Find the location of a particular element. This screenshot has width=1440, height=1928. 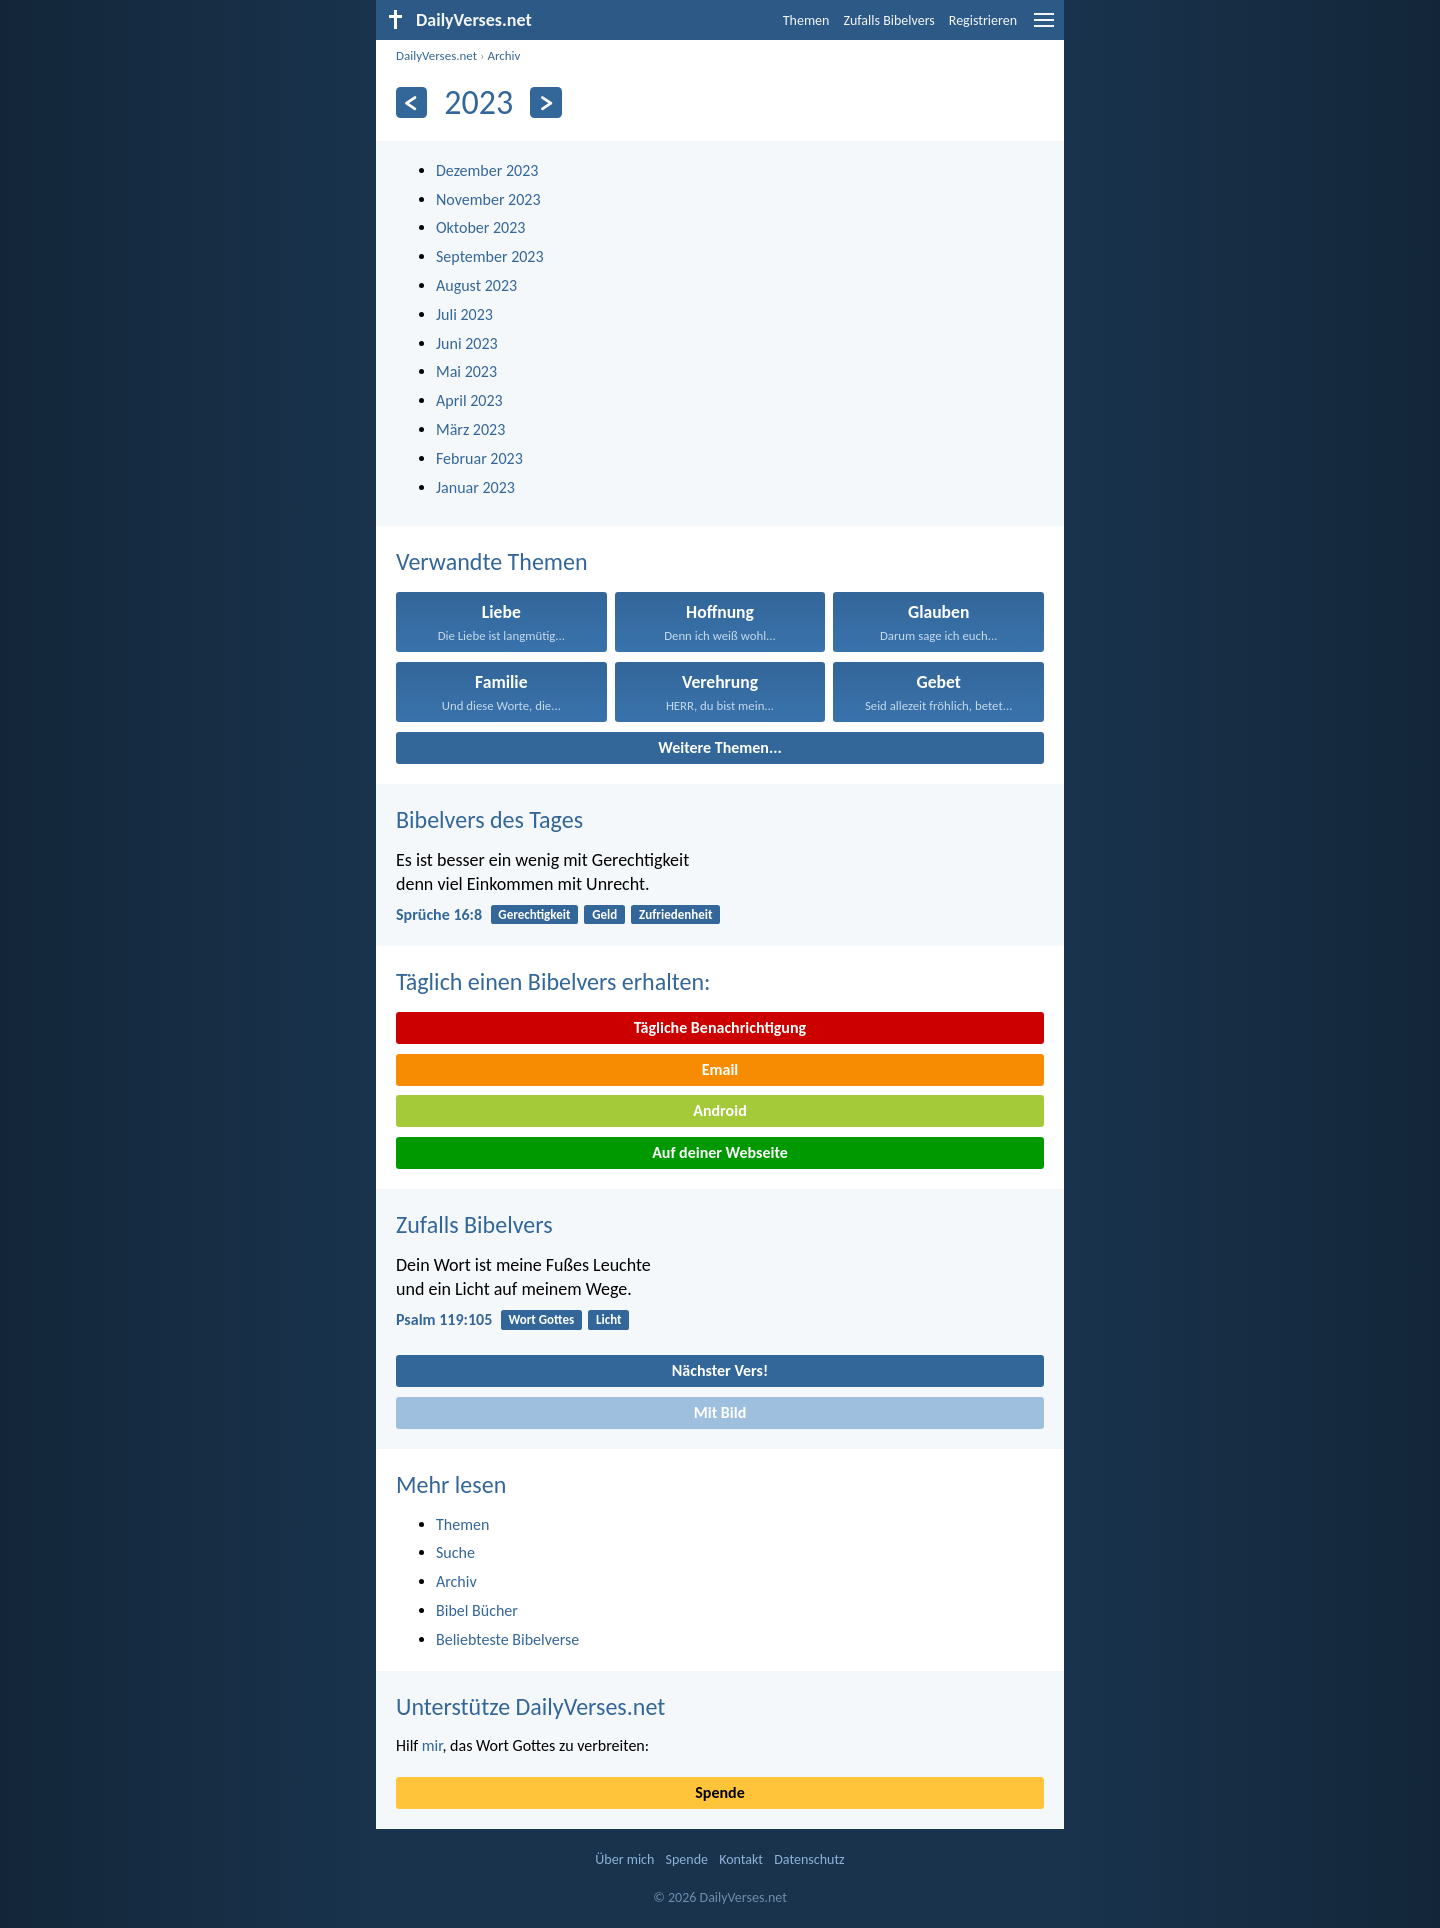

Gerechtigkeit is located at coordinates (534, 914).